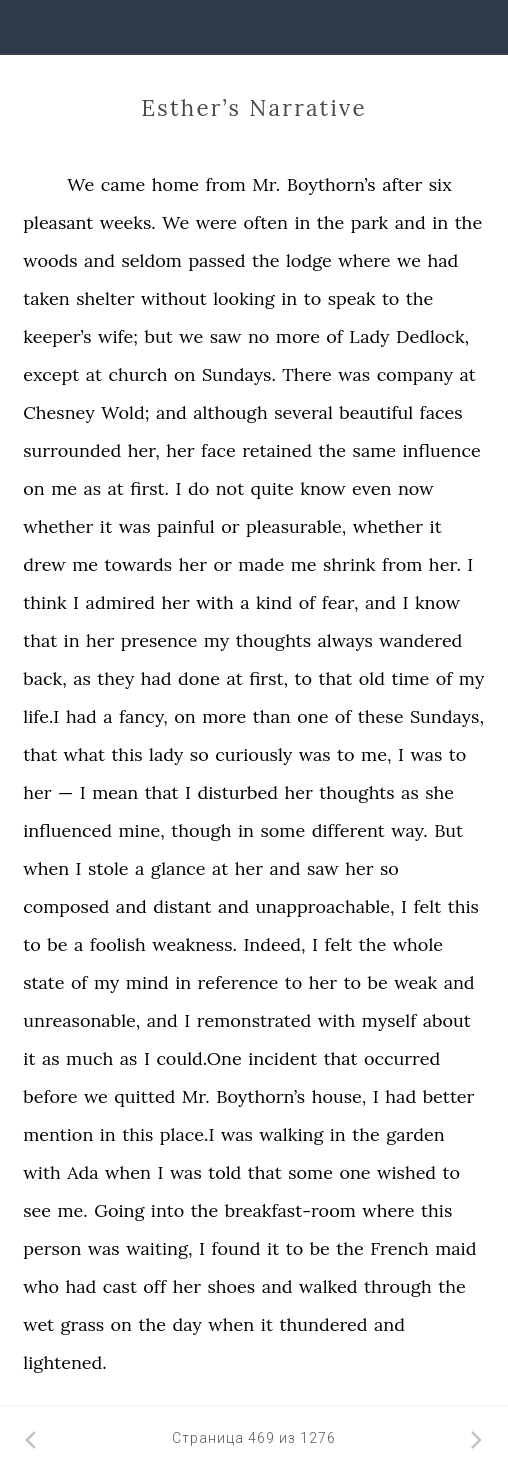 The image size is (508, 1472). I want to click on occurred, so click(402, 1058).